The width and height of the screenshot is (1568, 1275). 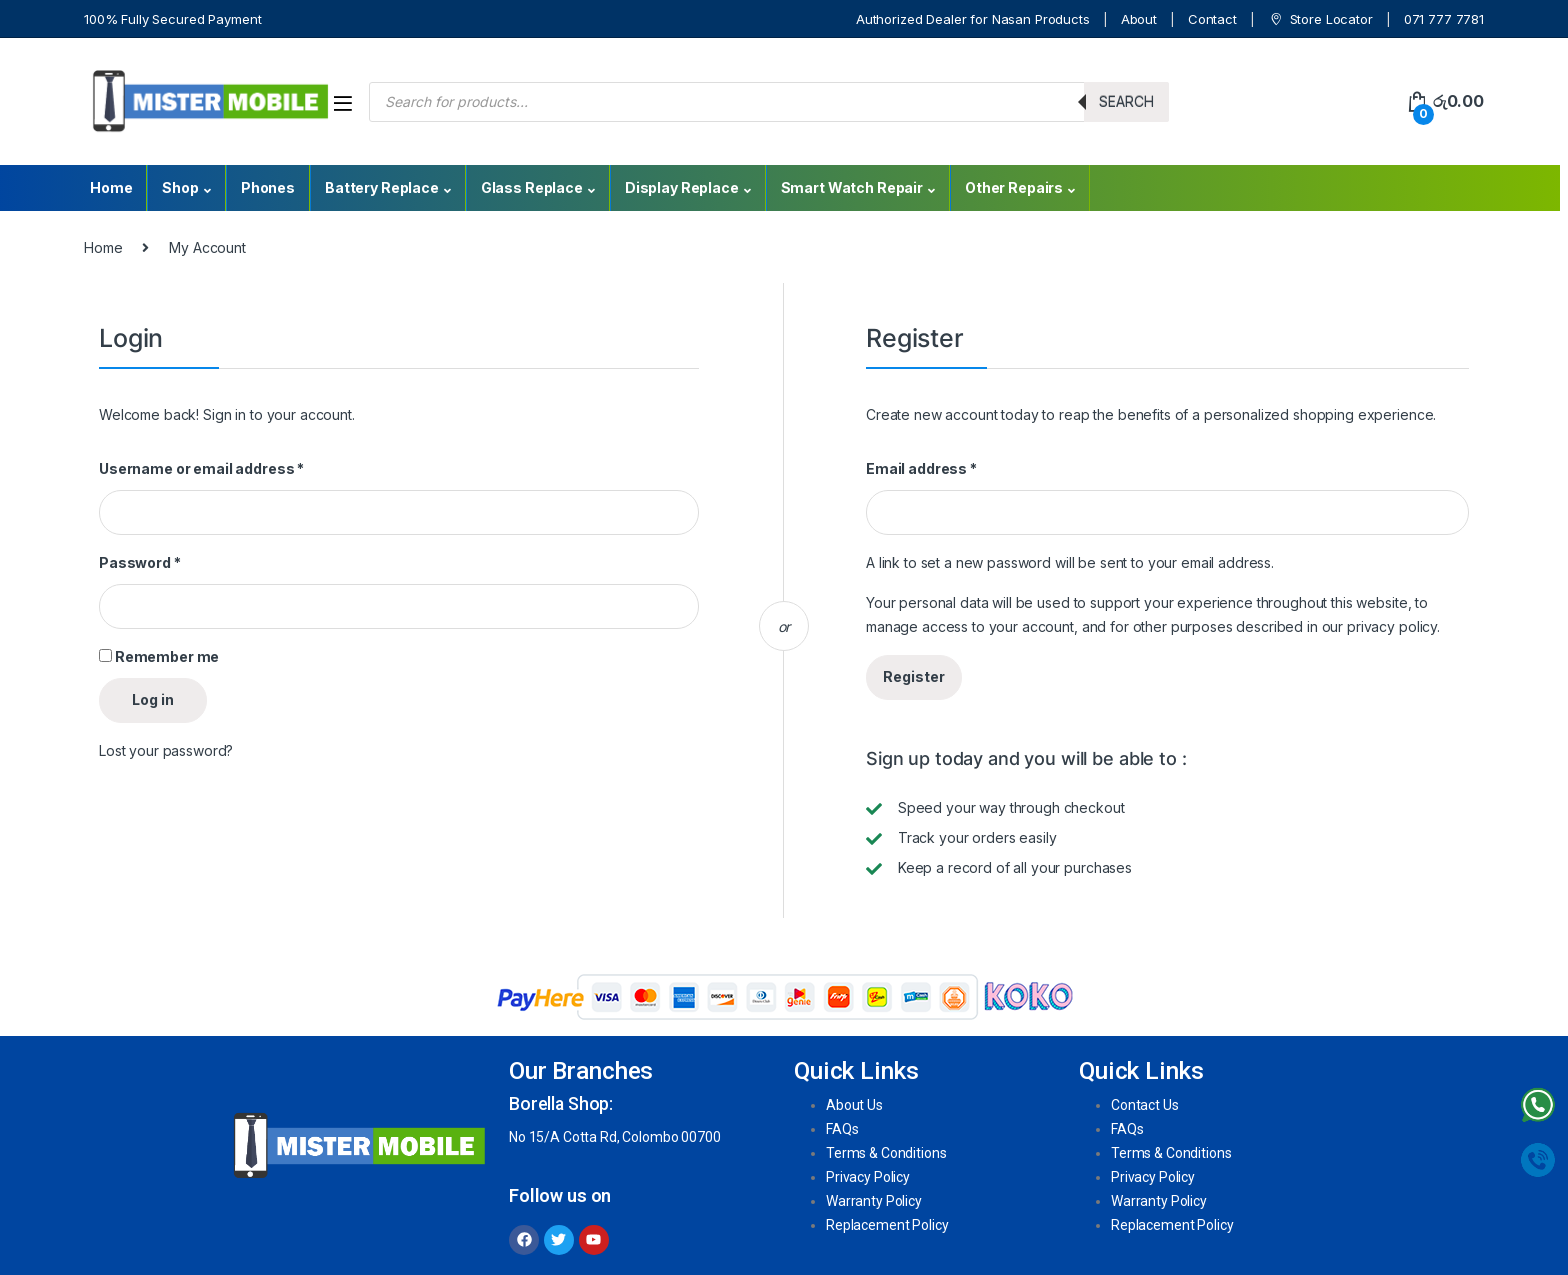 I want to click on Replacement Policy, so click(x=887, y=1225).